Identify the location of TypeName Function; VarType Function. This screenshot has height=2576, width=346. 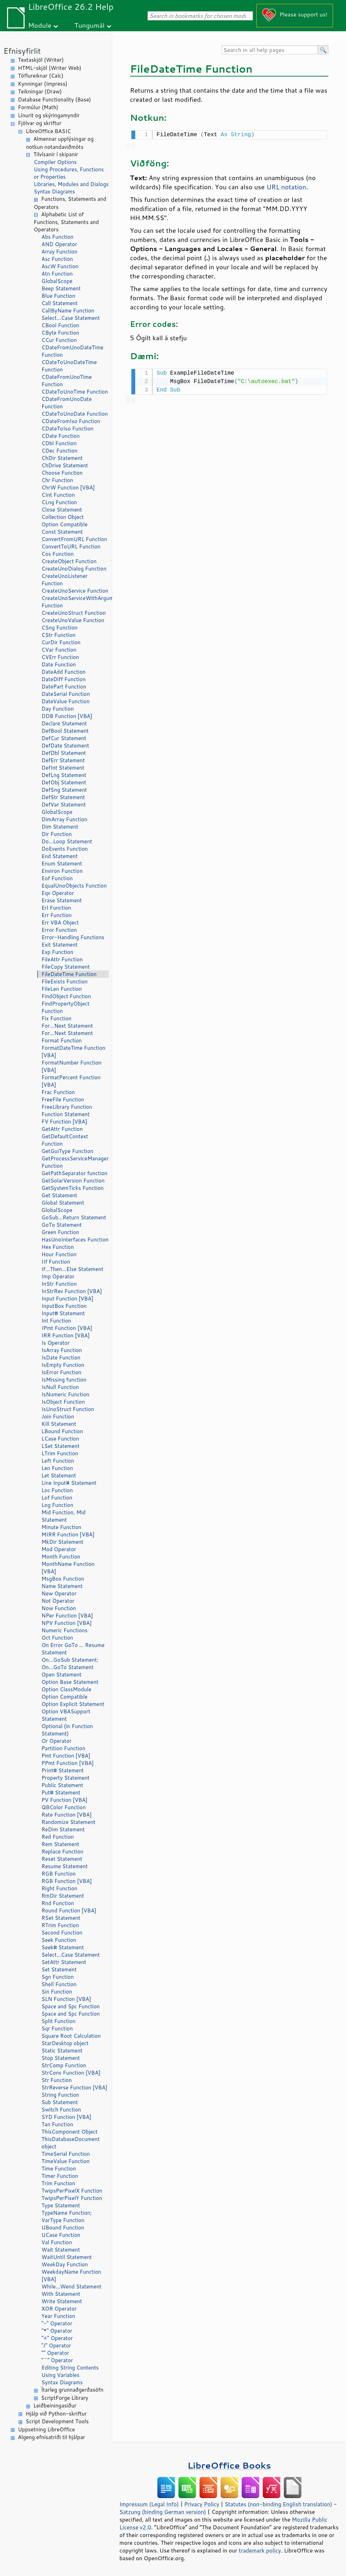
(66, 2216).